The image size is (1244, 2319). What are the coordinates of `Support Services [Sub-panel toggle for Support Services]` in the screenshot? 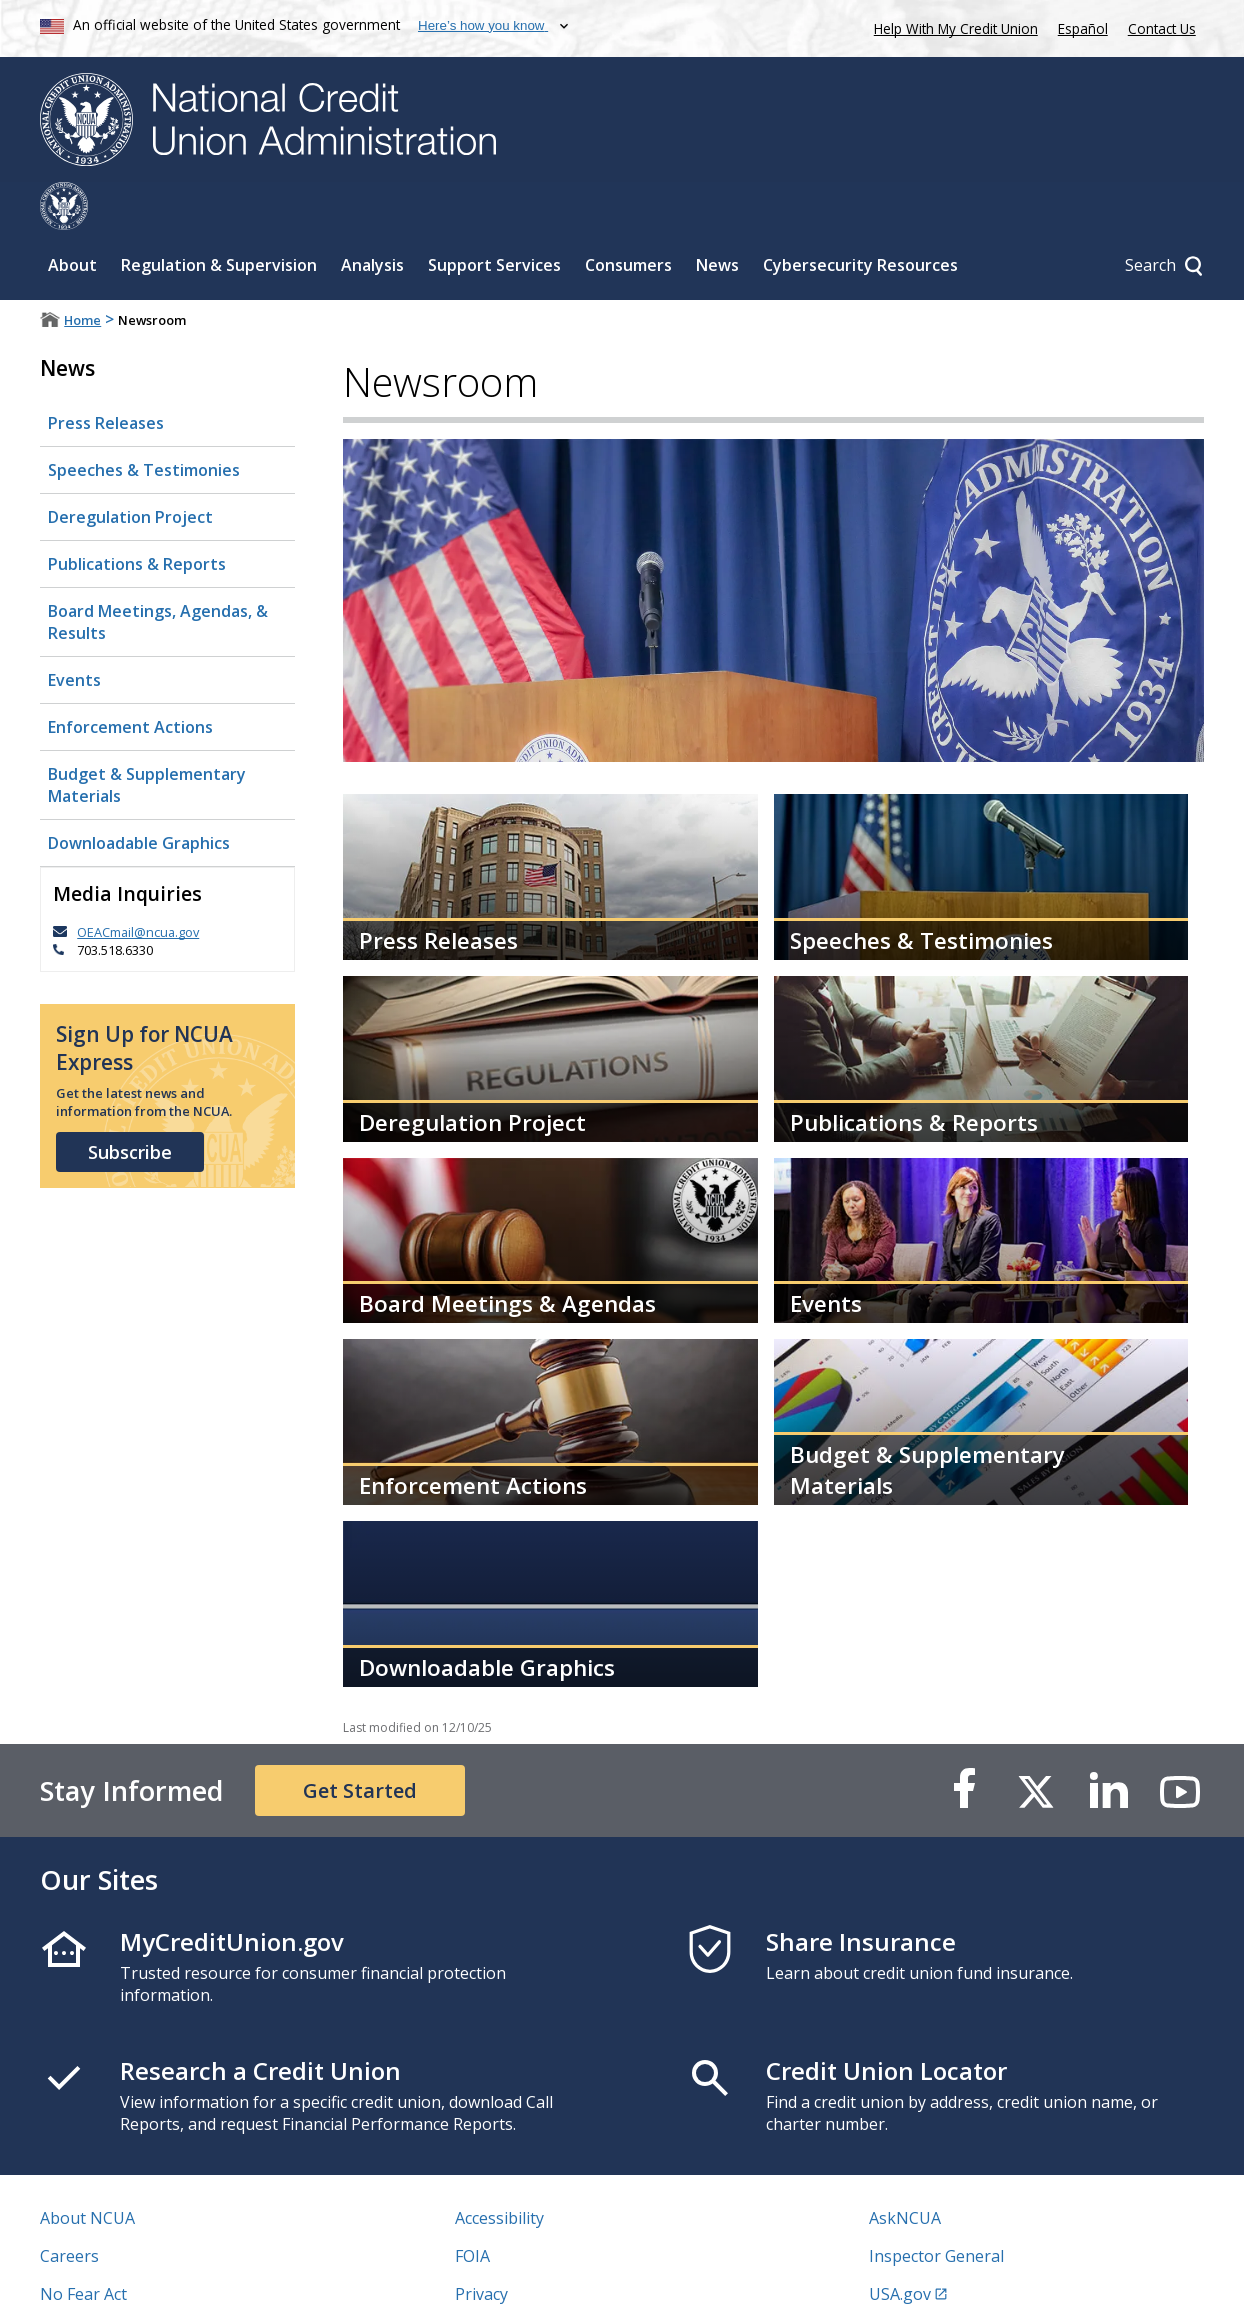 It's located at (494, 217).